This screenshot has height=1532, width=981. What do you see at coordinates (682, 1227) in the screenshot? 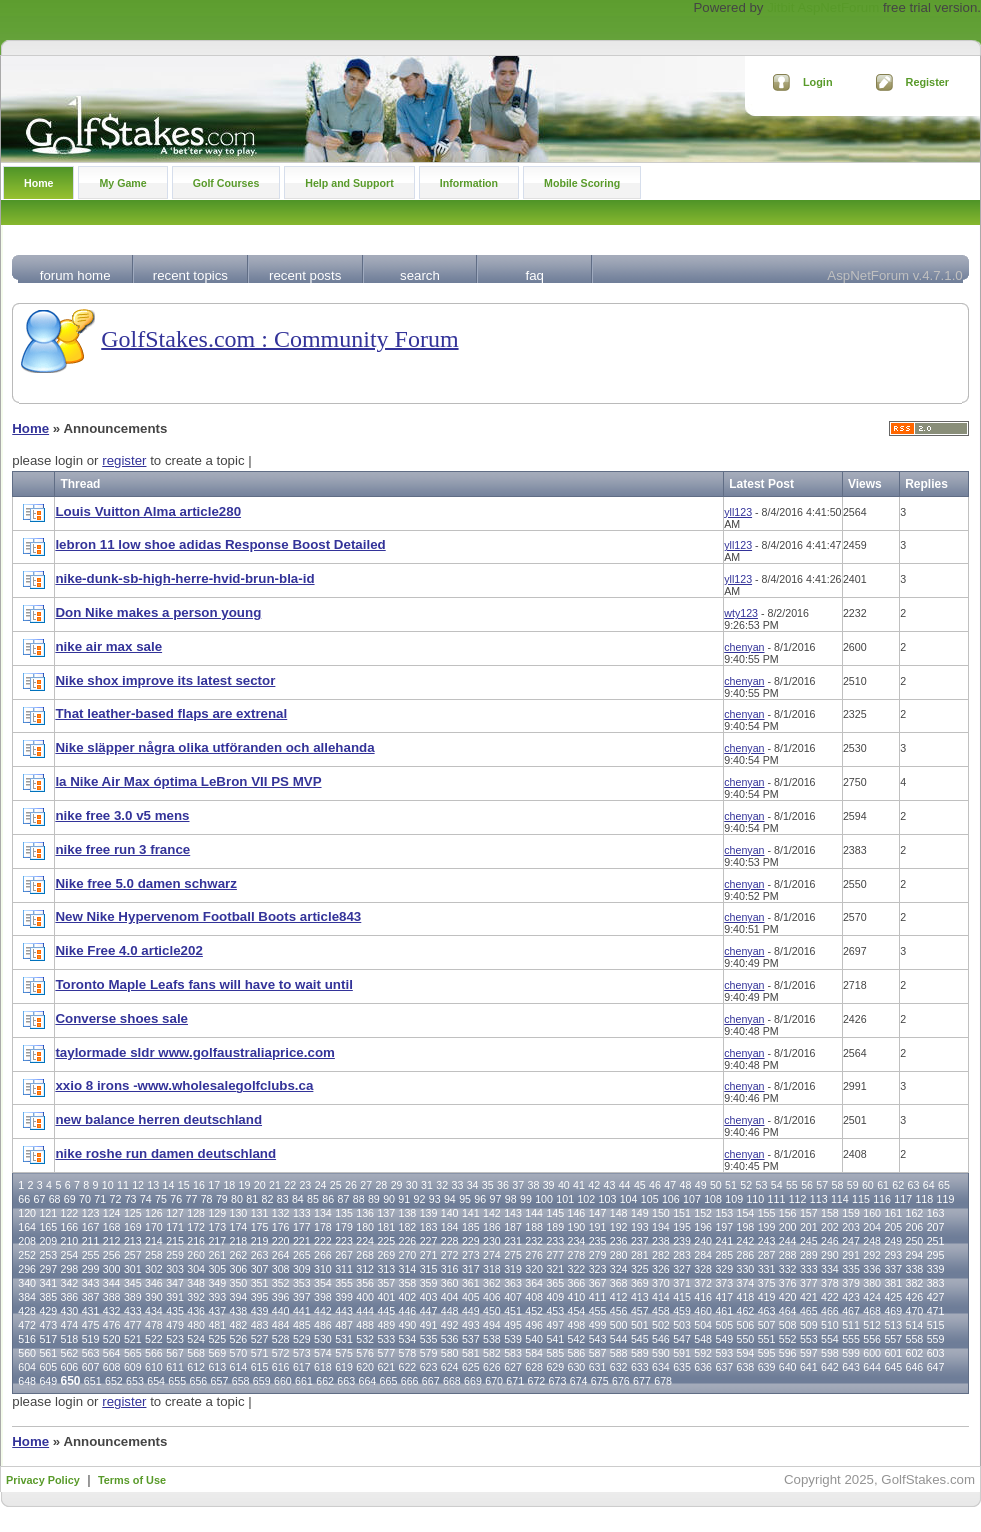
I see `195` at bounding box center [682, 1227].